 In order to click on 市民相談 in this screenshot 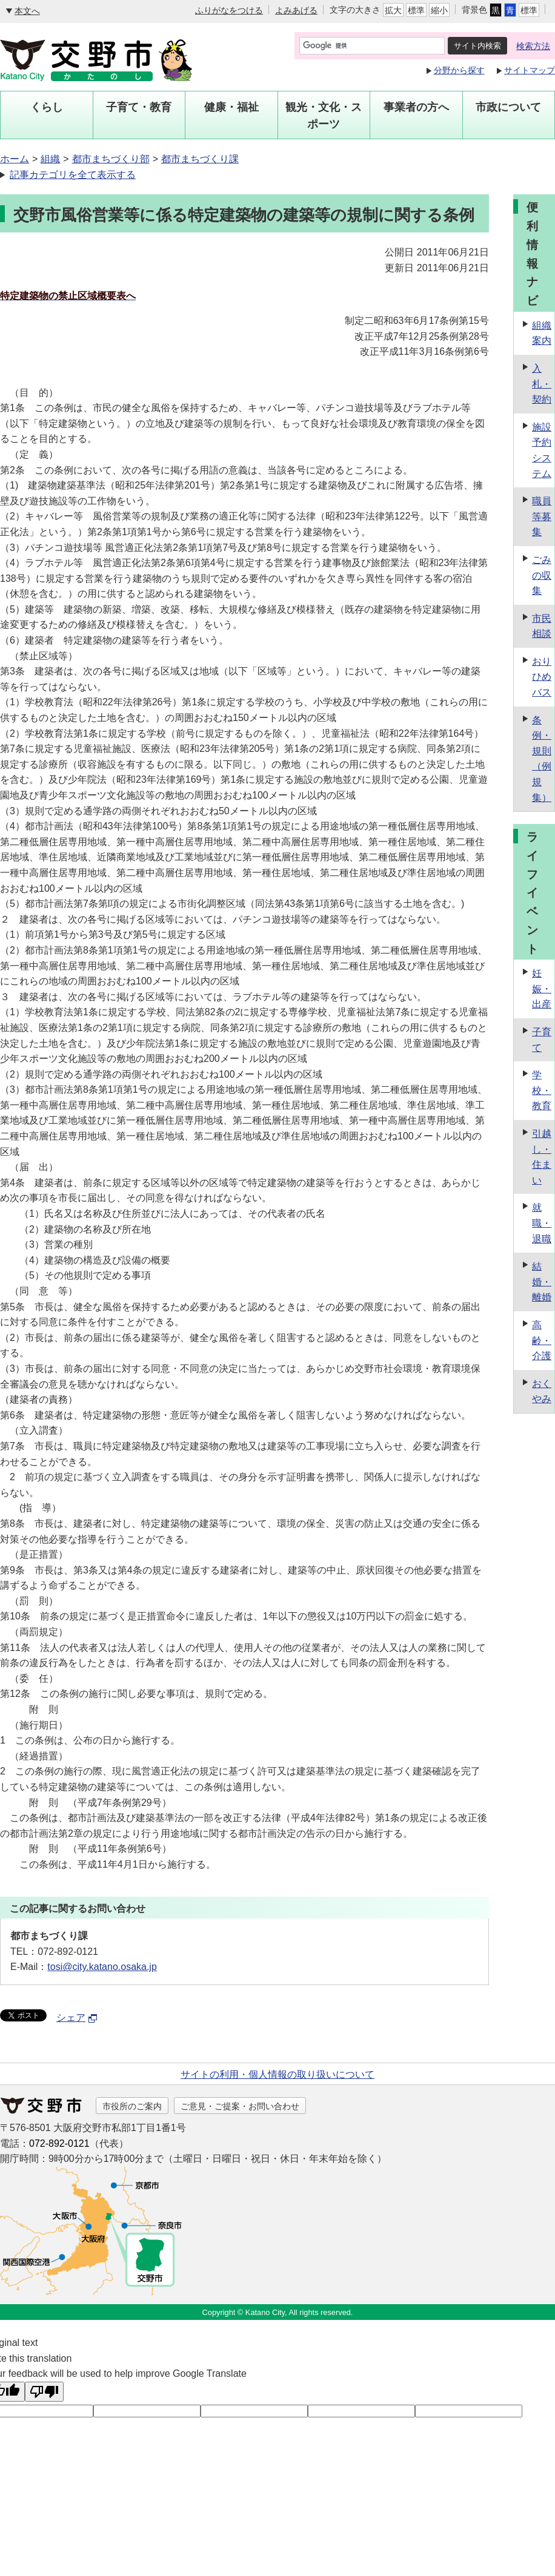, I will do `click(541, 626)`.